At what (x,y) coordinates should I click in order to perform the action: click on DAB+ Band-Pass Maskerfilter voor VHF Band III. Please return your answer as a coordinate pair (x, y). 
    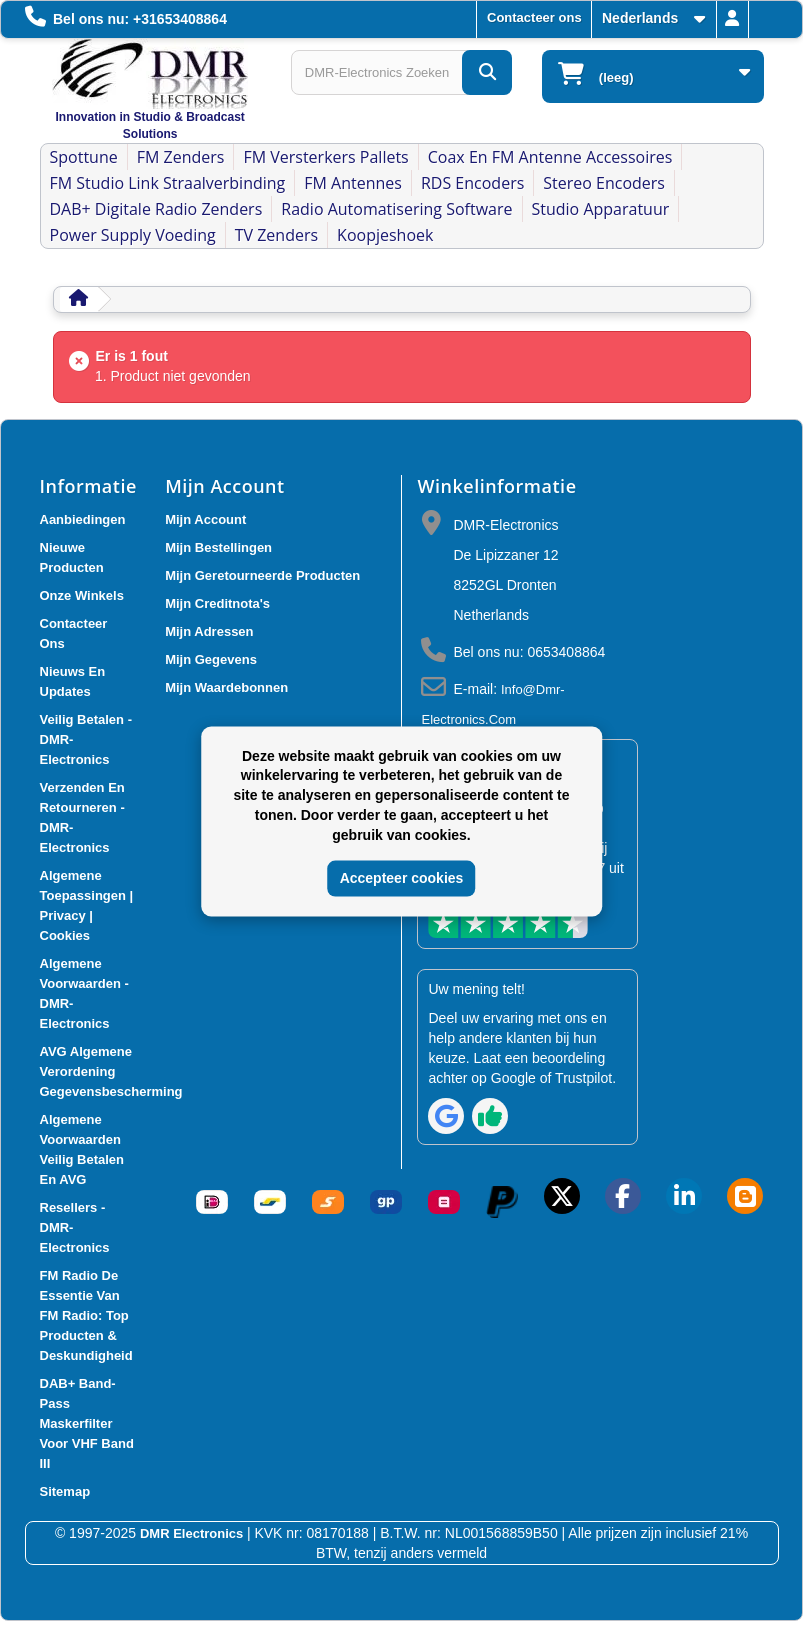
    Looking at the image, I should click on (87, 1423).